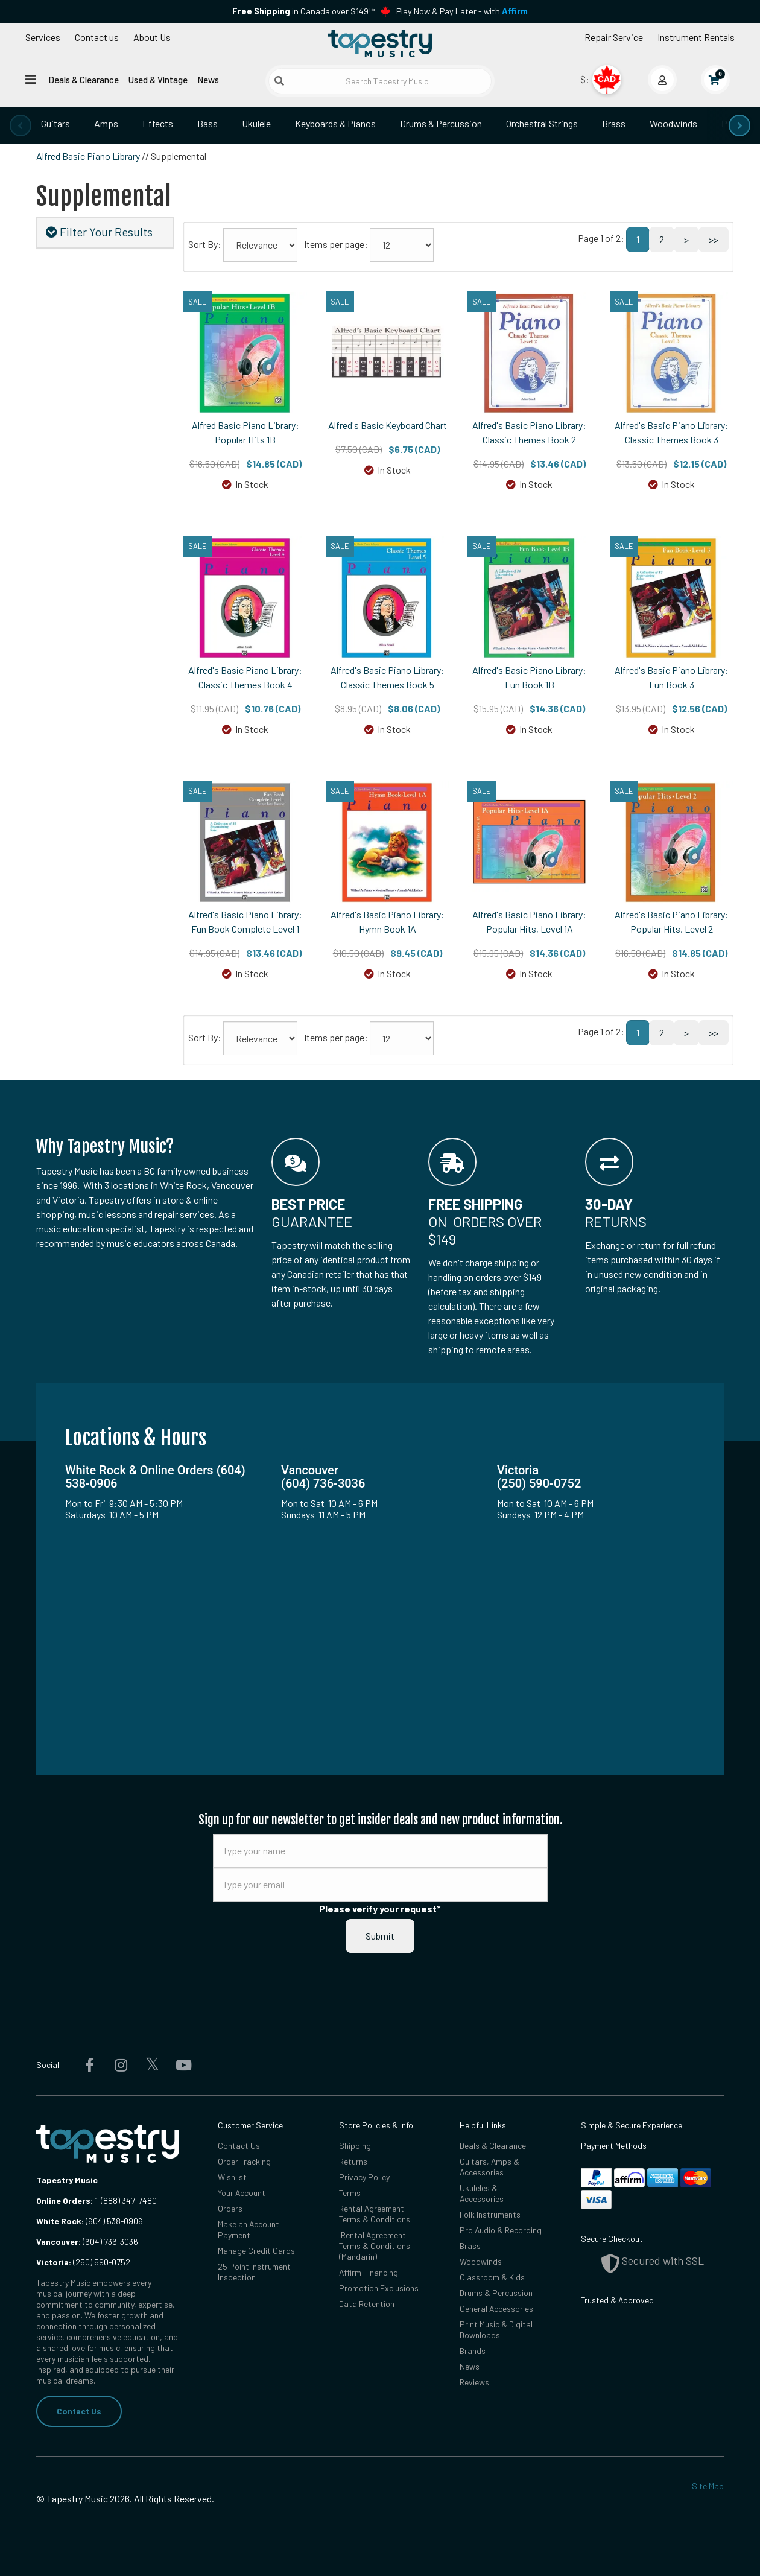 The image size is (760, 2576). What do you see at coordinates (254, 2271) in the screenshot?
I see `25 Point Instrument Inspection` at bounding box center [254, 2271].